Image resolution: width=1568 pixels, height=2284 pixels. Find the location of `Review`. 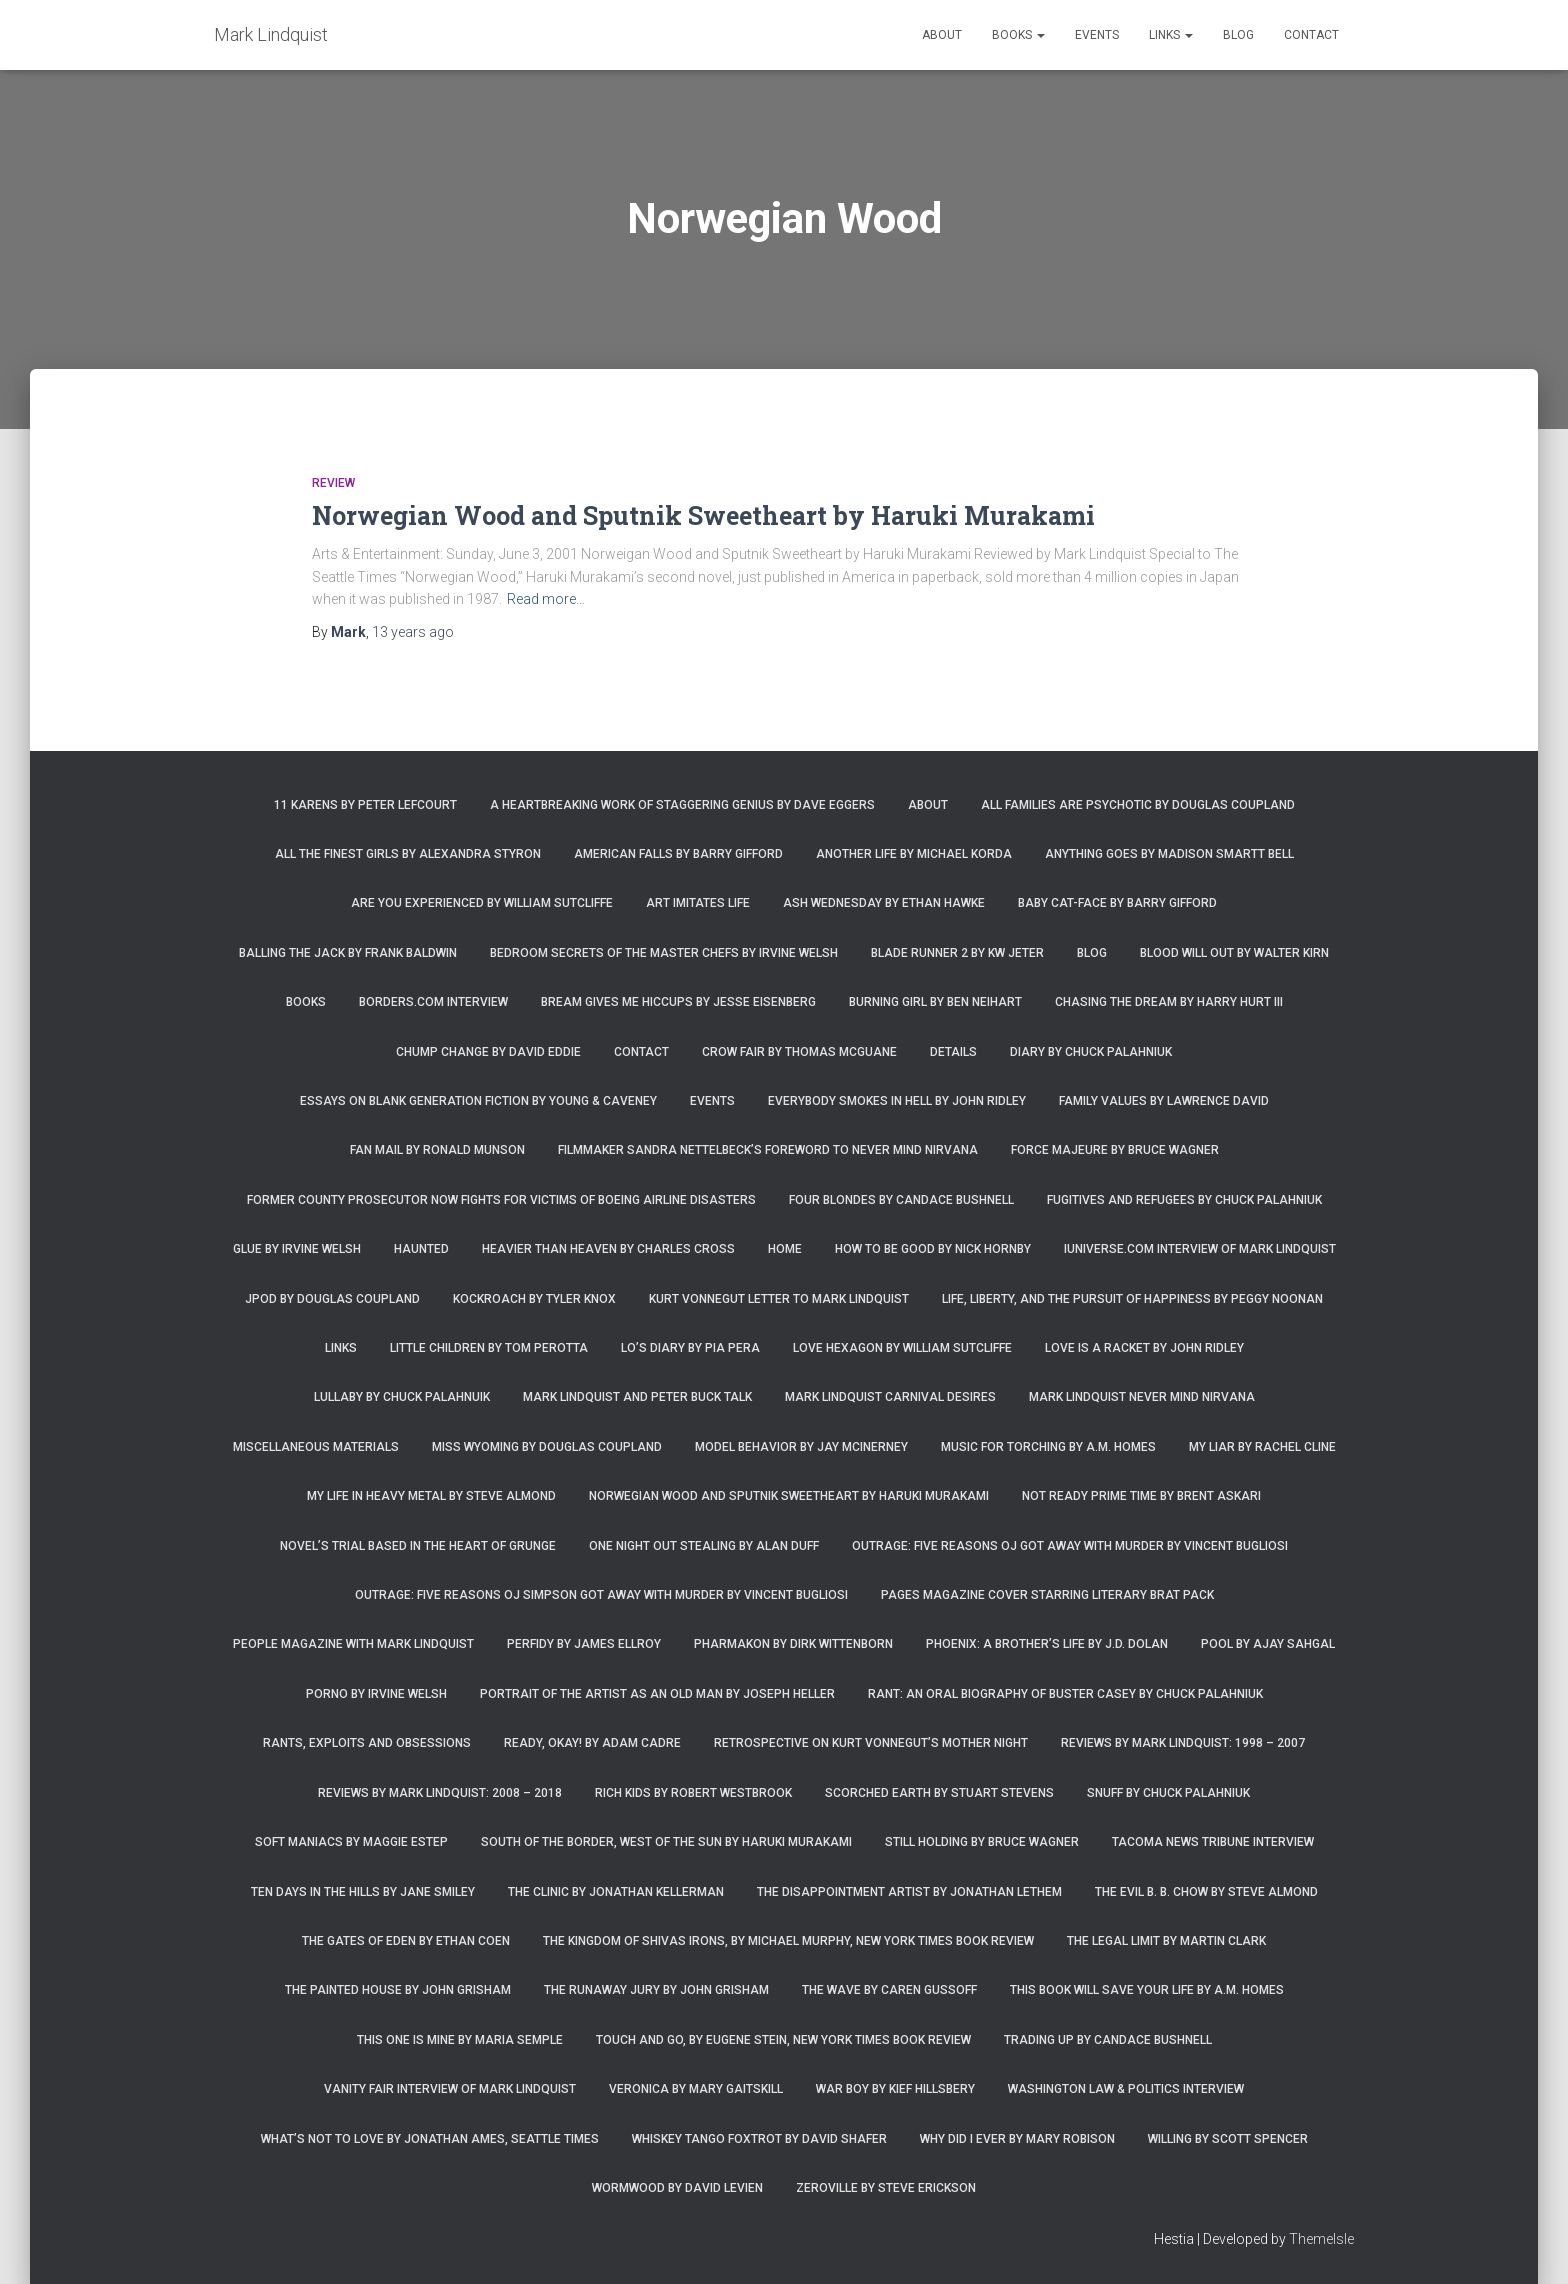

Review is located at coordinates (333, 483).